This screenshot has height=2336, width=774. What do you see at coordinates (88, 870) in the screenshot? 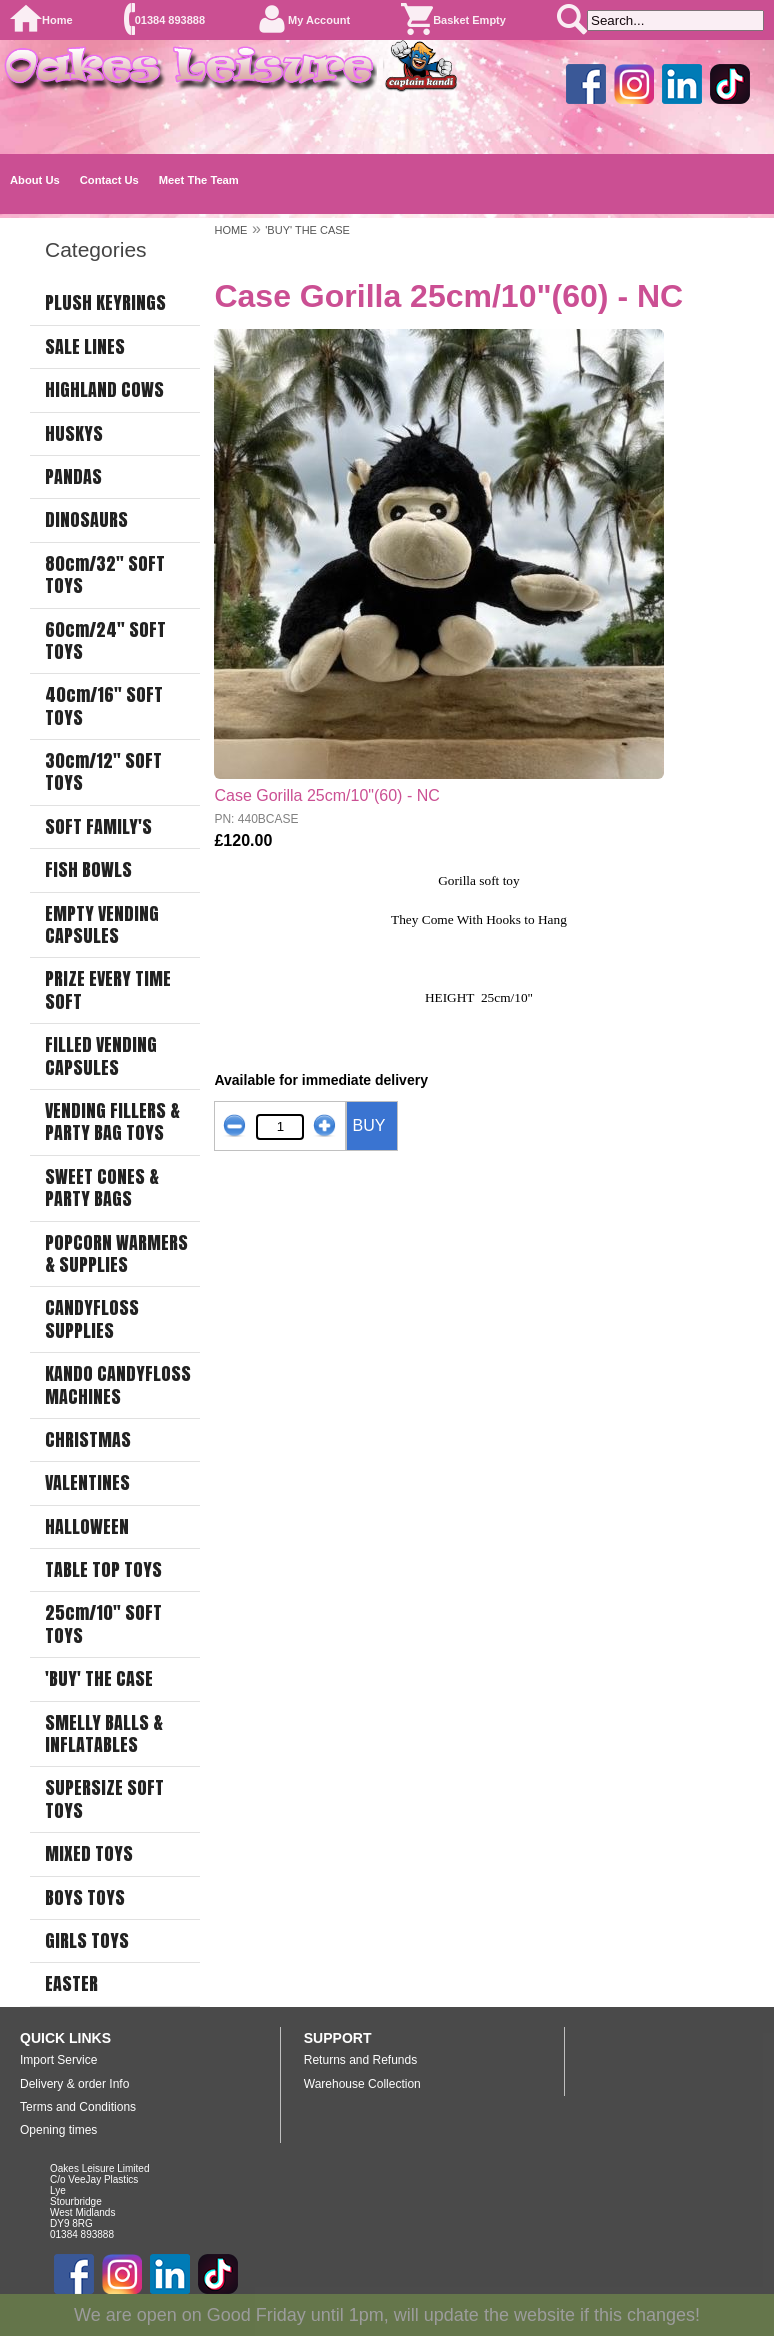
I see `FISH BOWLS` at bounding box center [88, 870].